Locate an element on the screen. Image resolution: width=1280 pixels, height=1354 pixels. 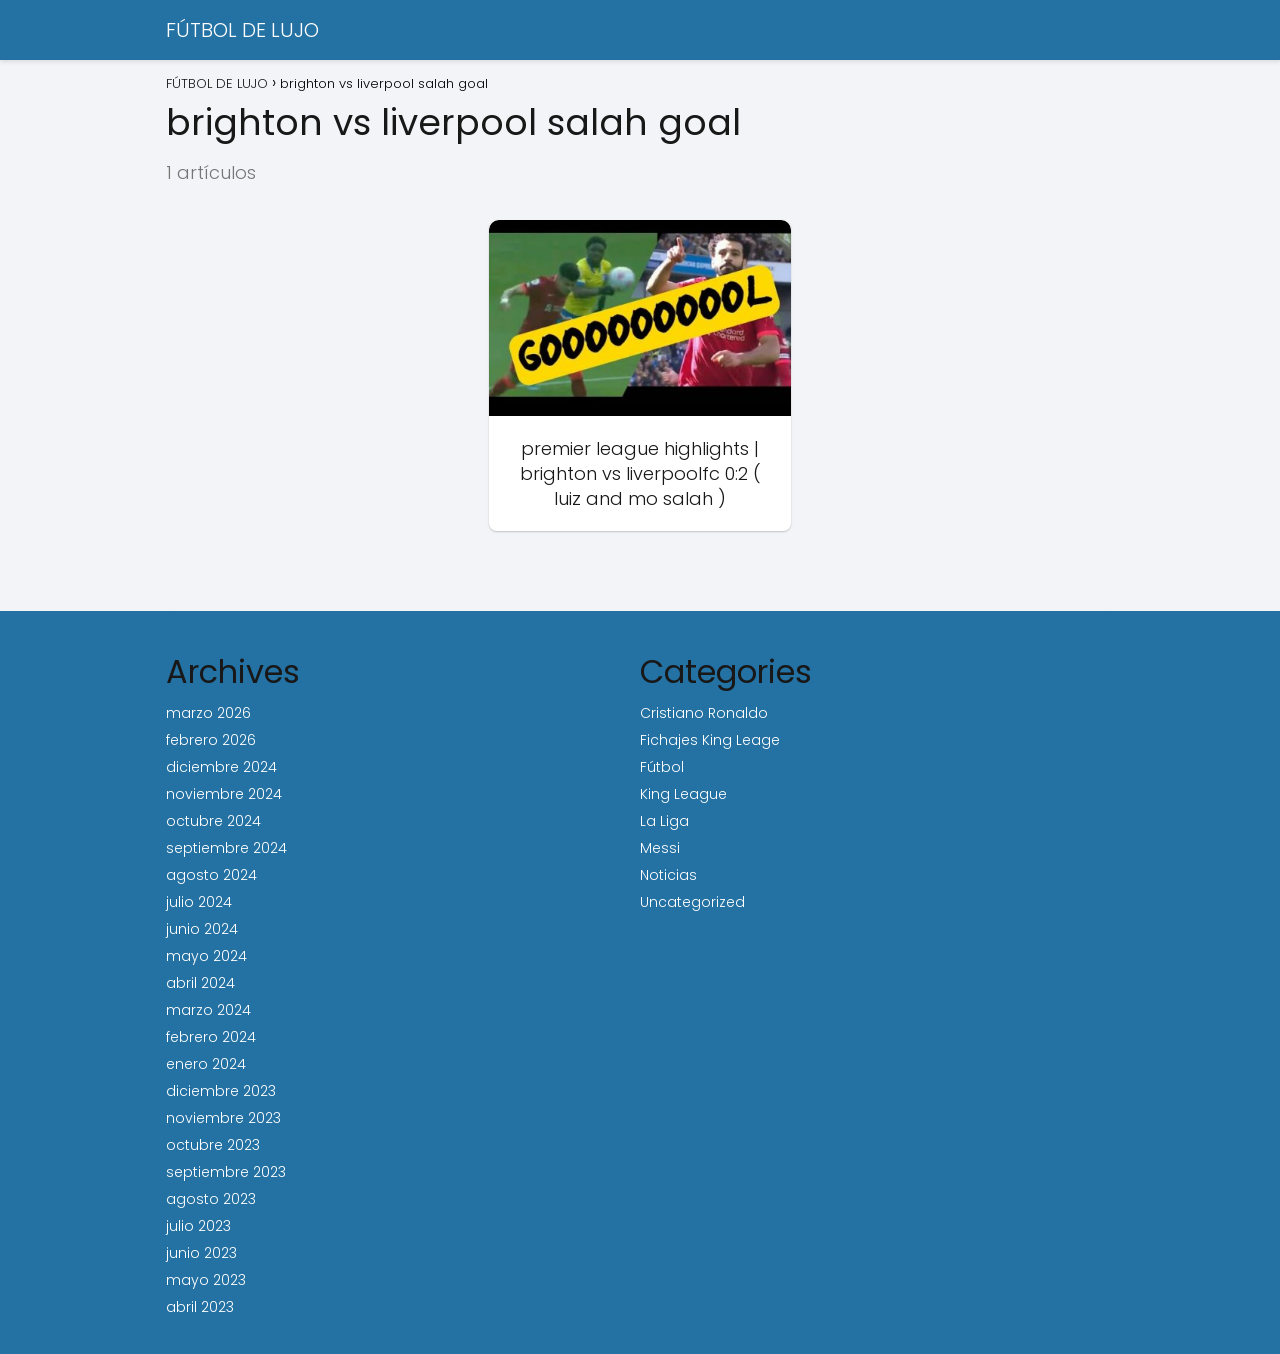
noviembre 2024 is located at coordinates (224, 794).